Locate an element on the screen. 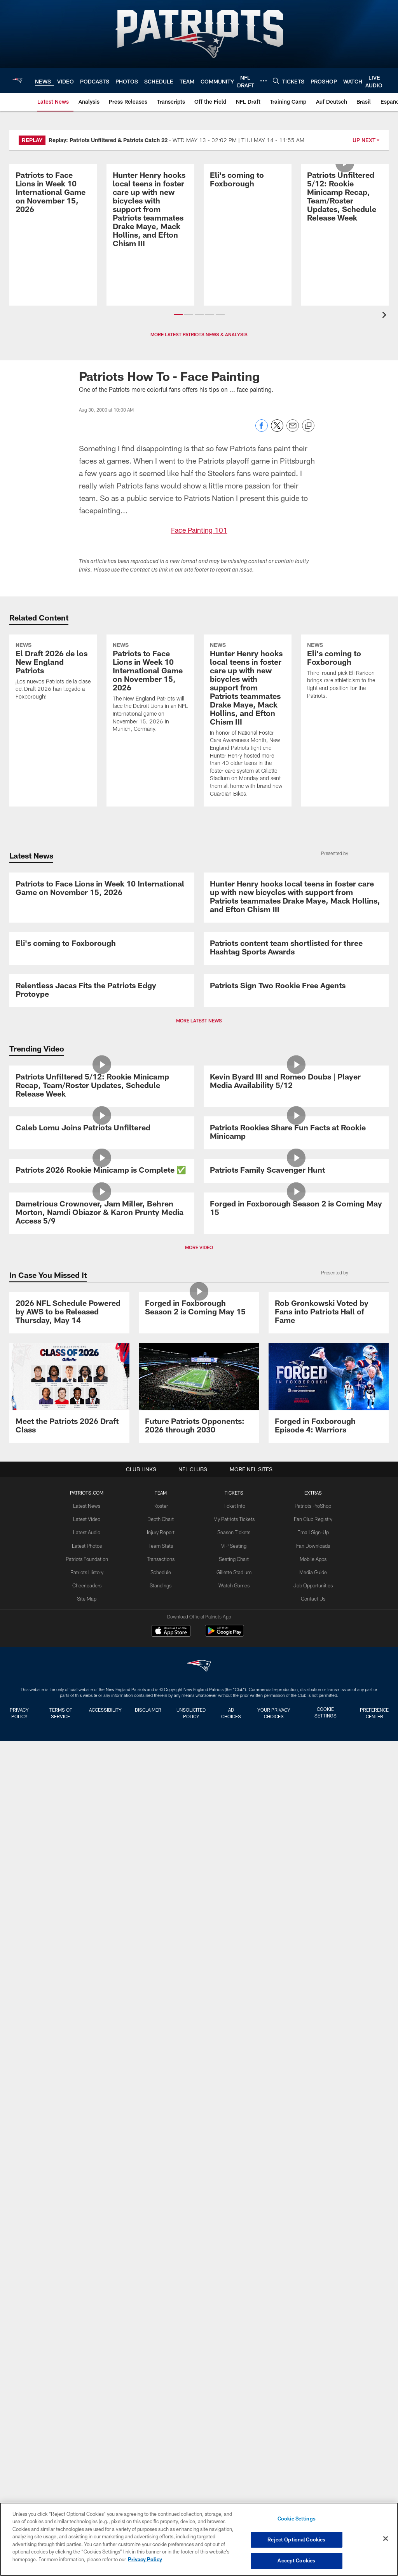 The image size is (398, 2576). Seating Chart is located at coordinates (233, 2397).